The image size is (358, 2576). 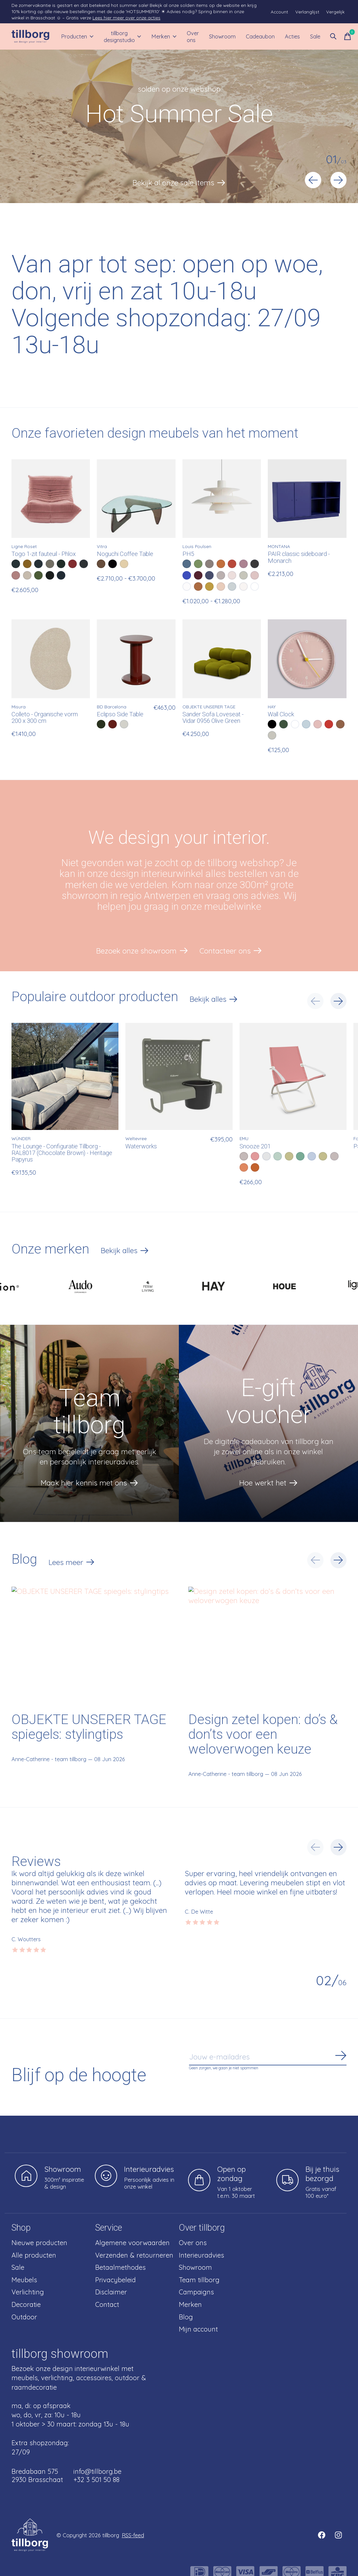 I want to click on Betaalmethodes, so click(x=120, y=2267).